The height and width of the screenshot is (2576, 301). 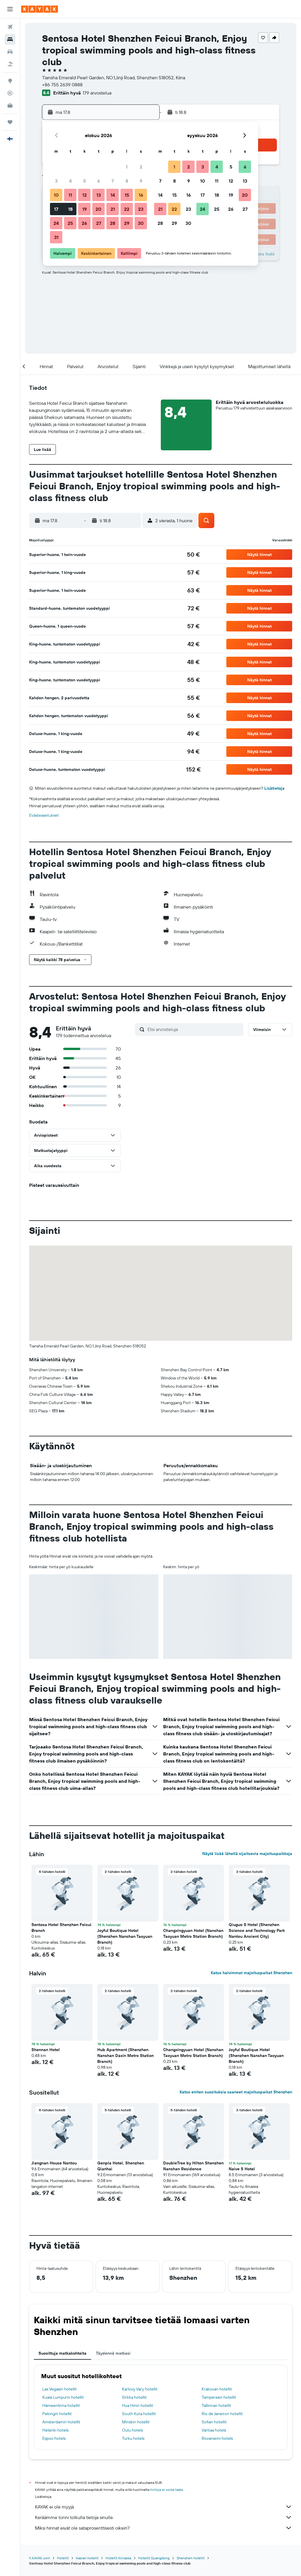 I want to click on [Etsi pakettimatkoja], so click(x=10, y=64).